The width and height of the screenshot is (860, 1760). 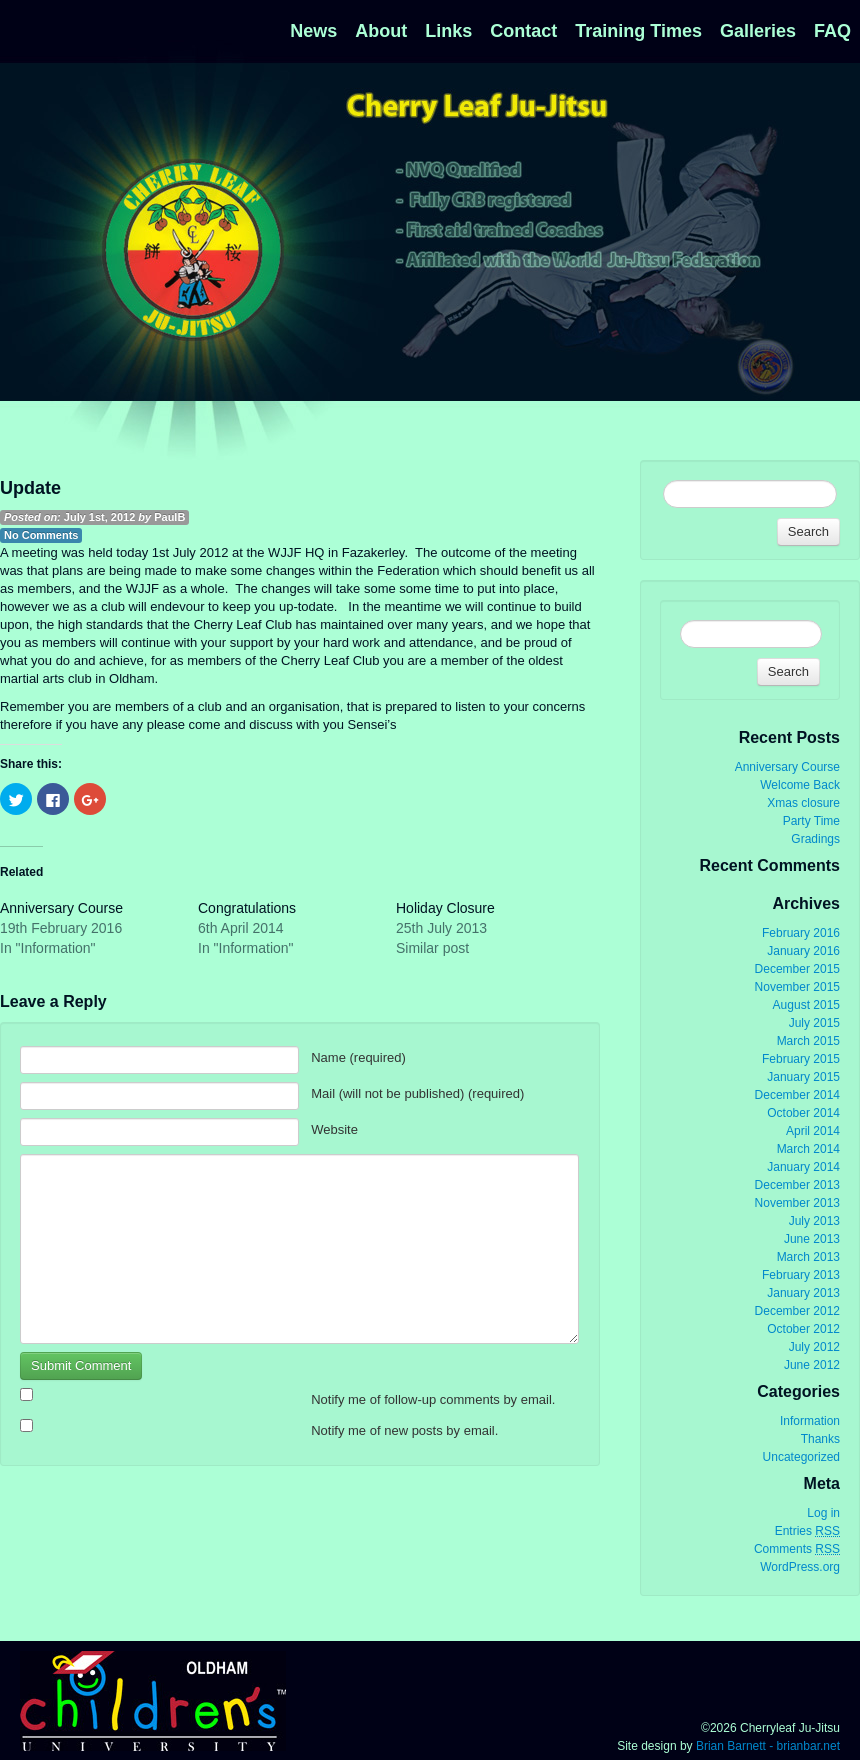 I want to click on February 2013, so click(x=801, y=1275).